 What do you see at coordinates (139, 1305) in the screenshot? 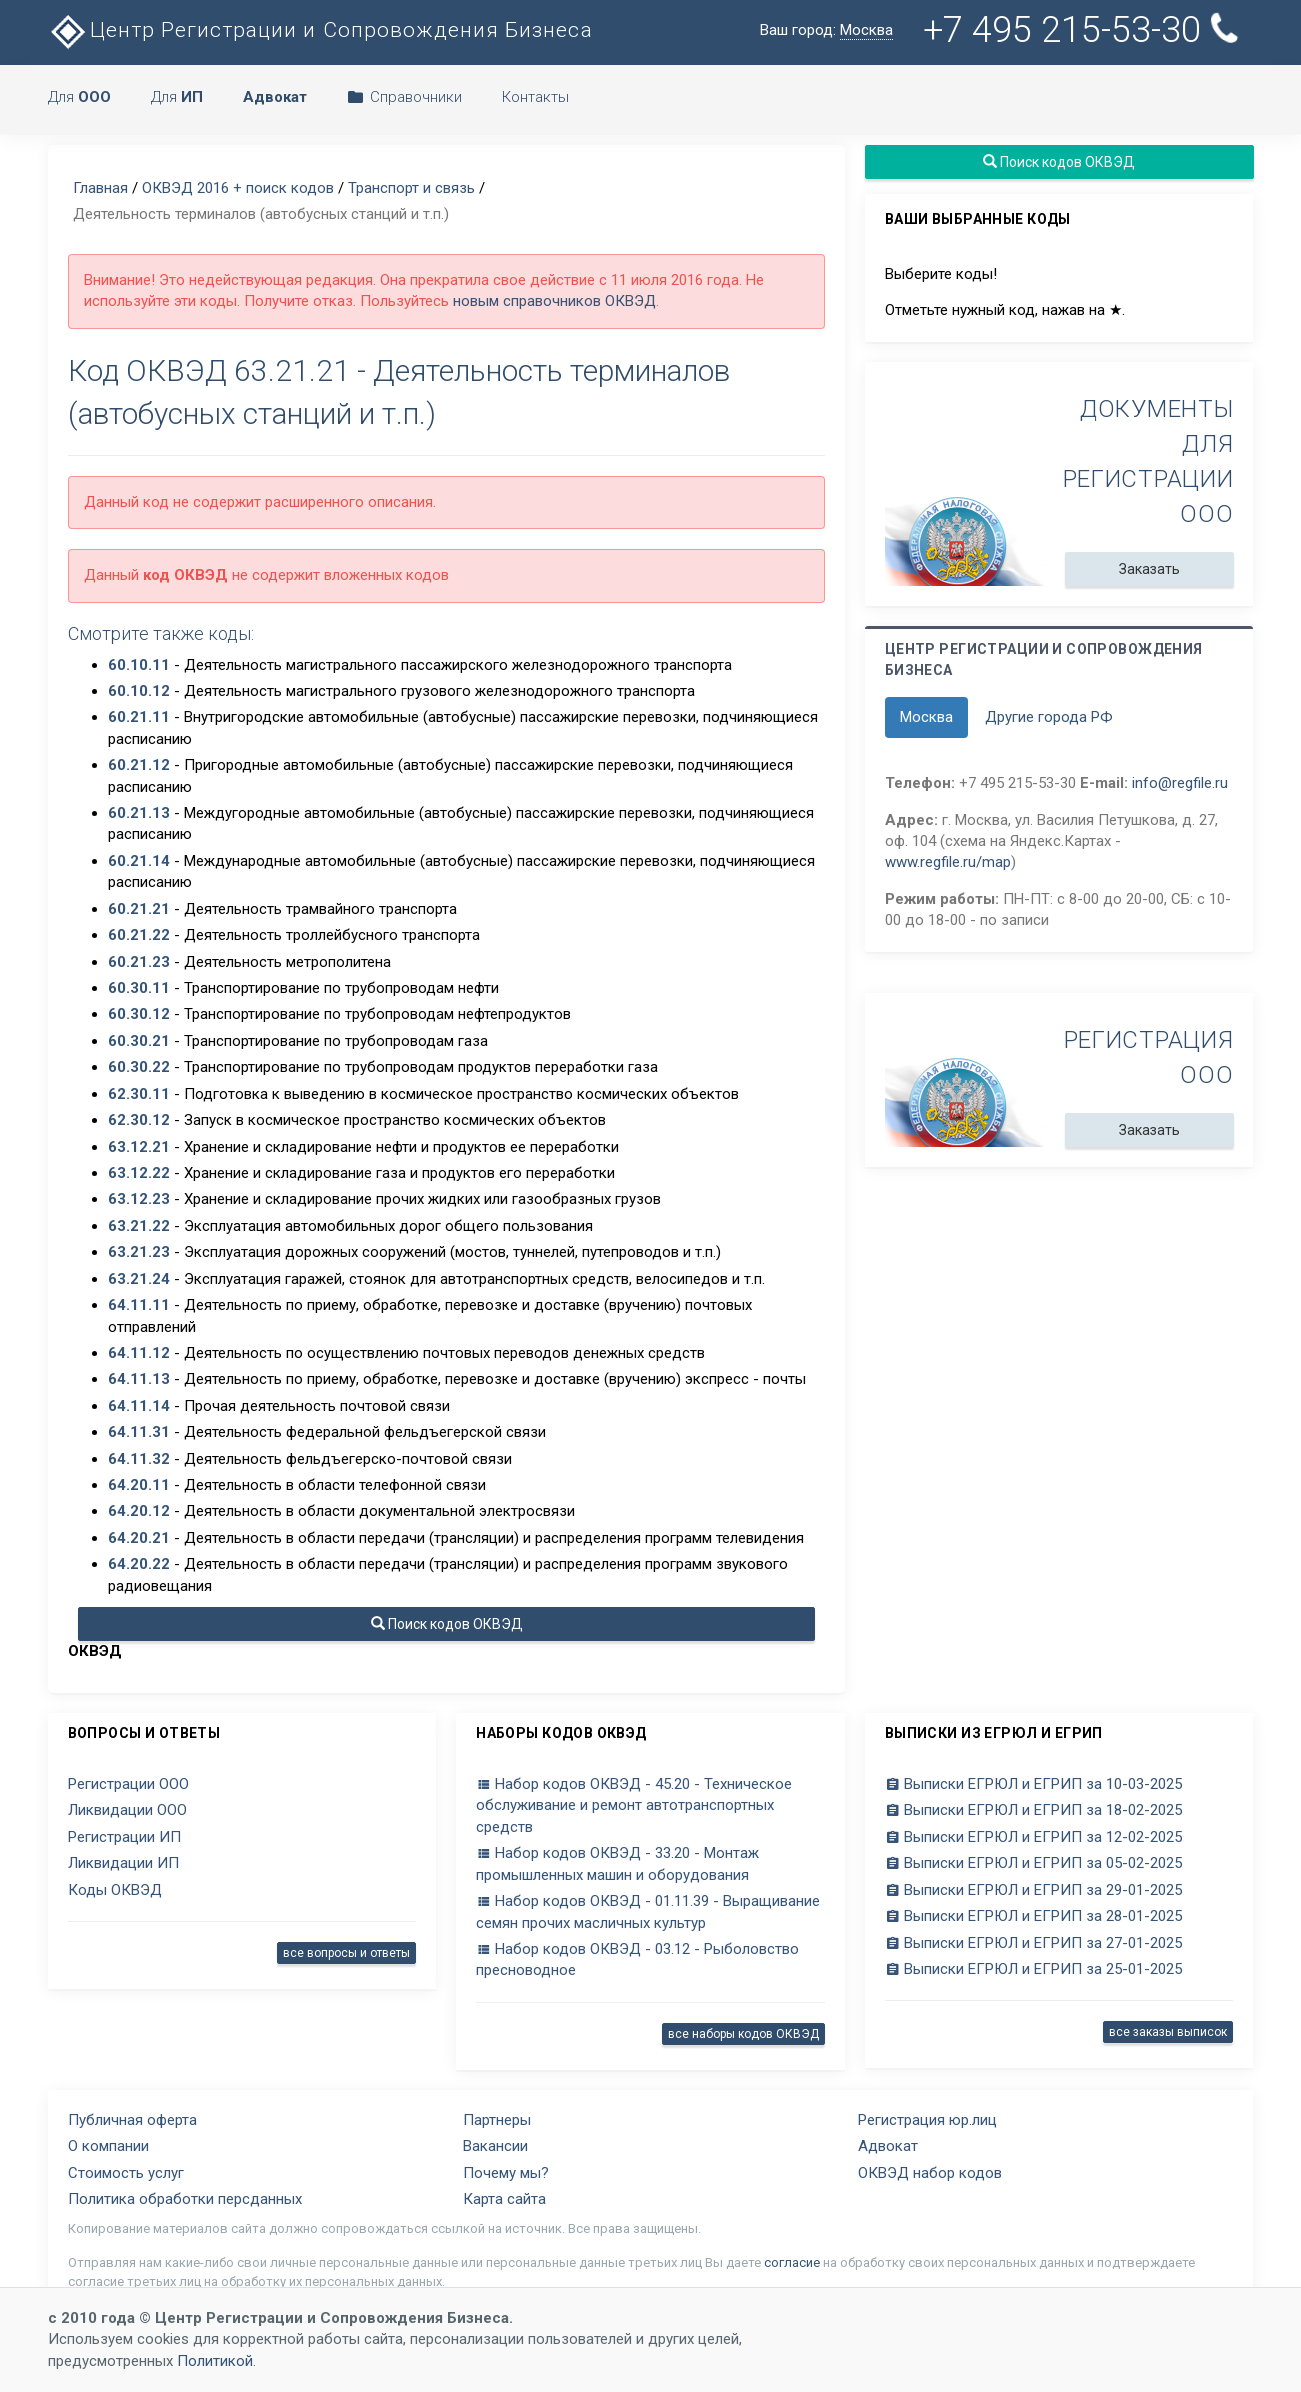
I see `64.11.11` at bounding box center [139, 1305].